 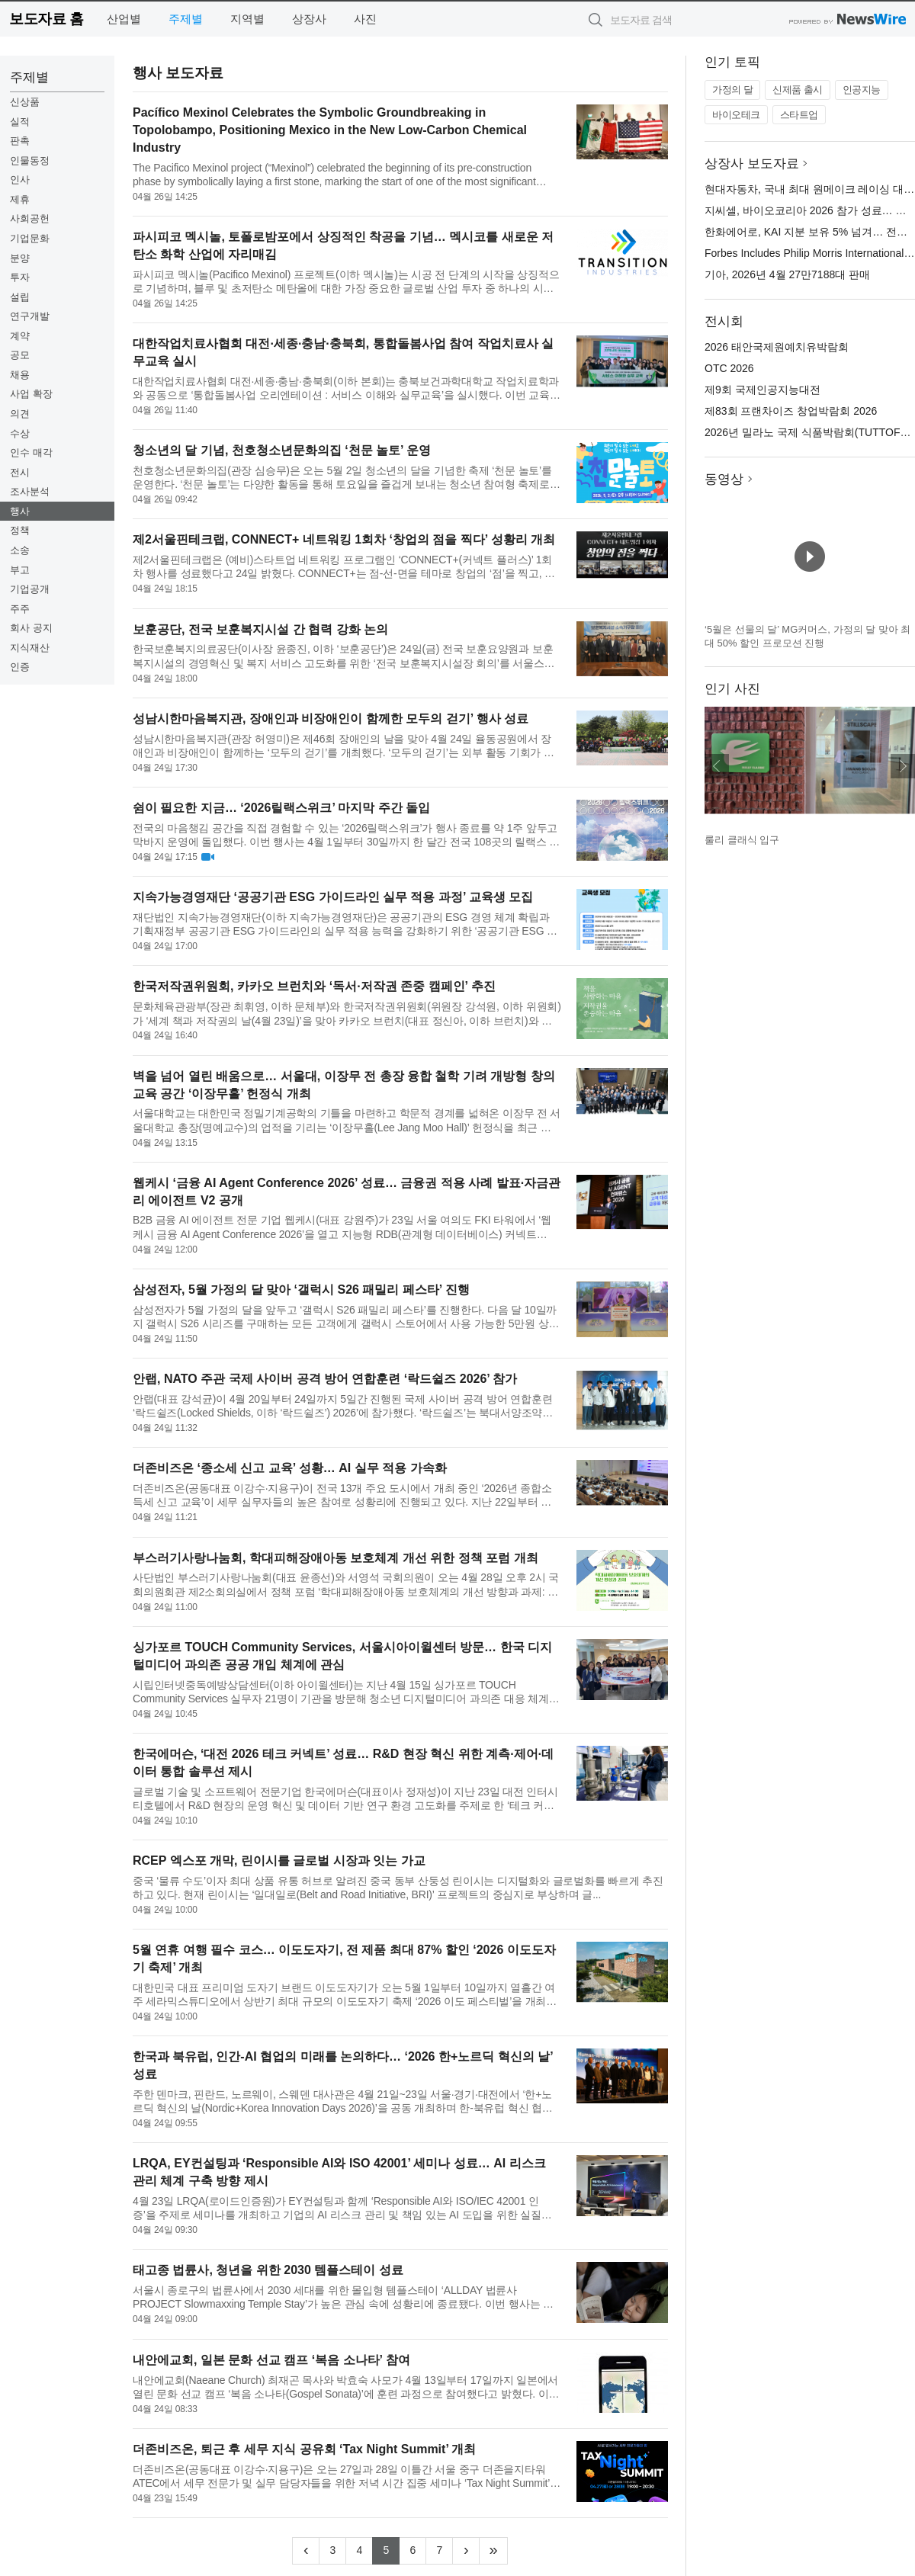 I want to click on 제2서울핀테크랩, CONNECT+ 네트워킹 1회차 ‘창업의 점을 찍다’ 성황리 개최, so click(x=344, y=539).